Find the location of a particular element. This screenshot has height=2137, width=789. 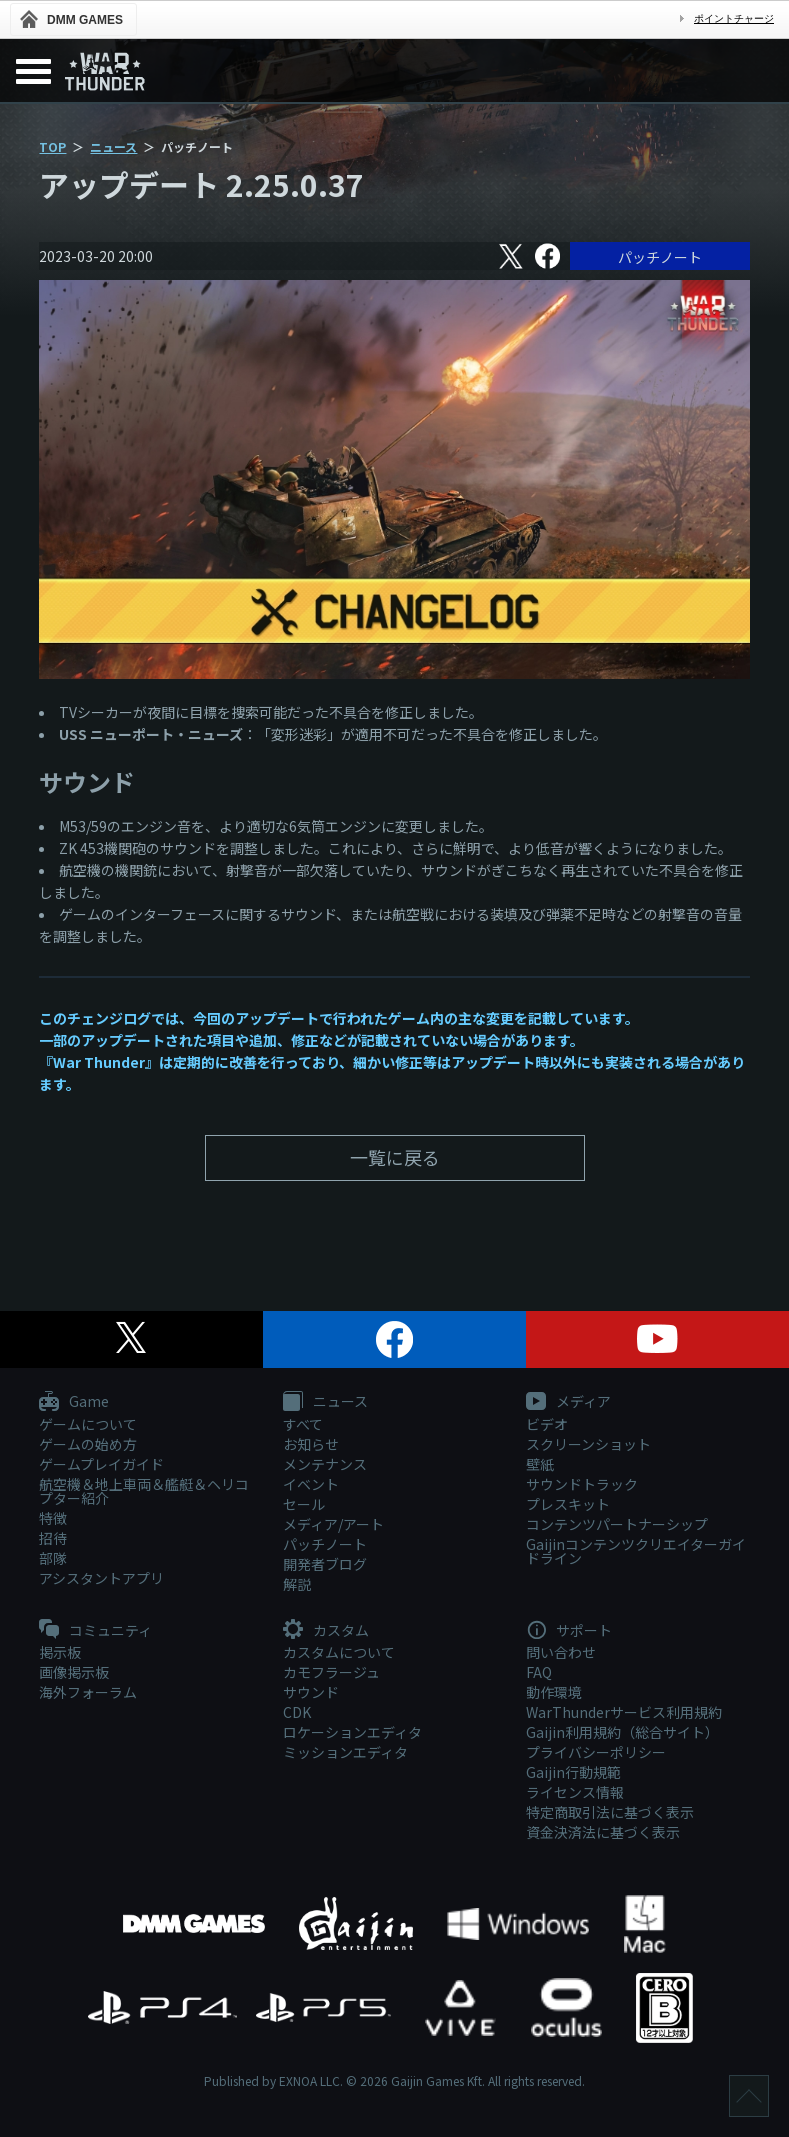

壁紙 is located at coordinates (540, 1464).